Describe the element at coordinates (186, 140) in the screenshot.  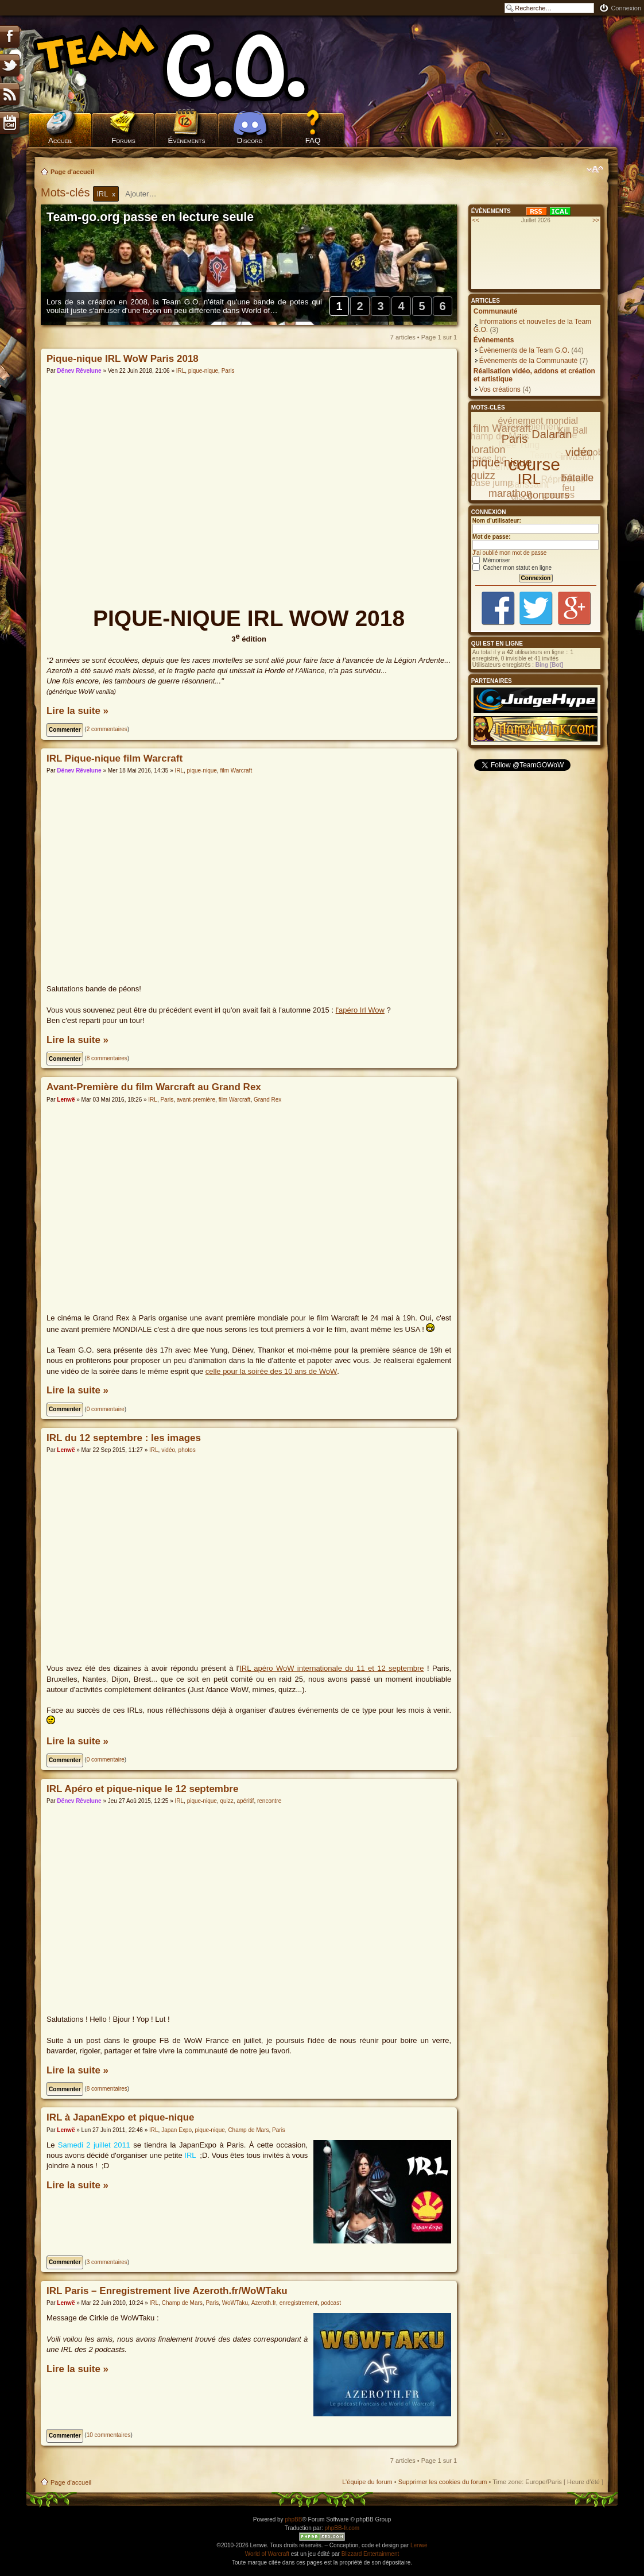
I see `Évènements` at that location.